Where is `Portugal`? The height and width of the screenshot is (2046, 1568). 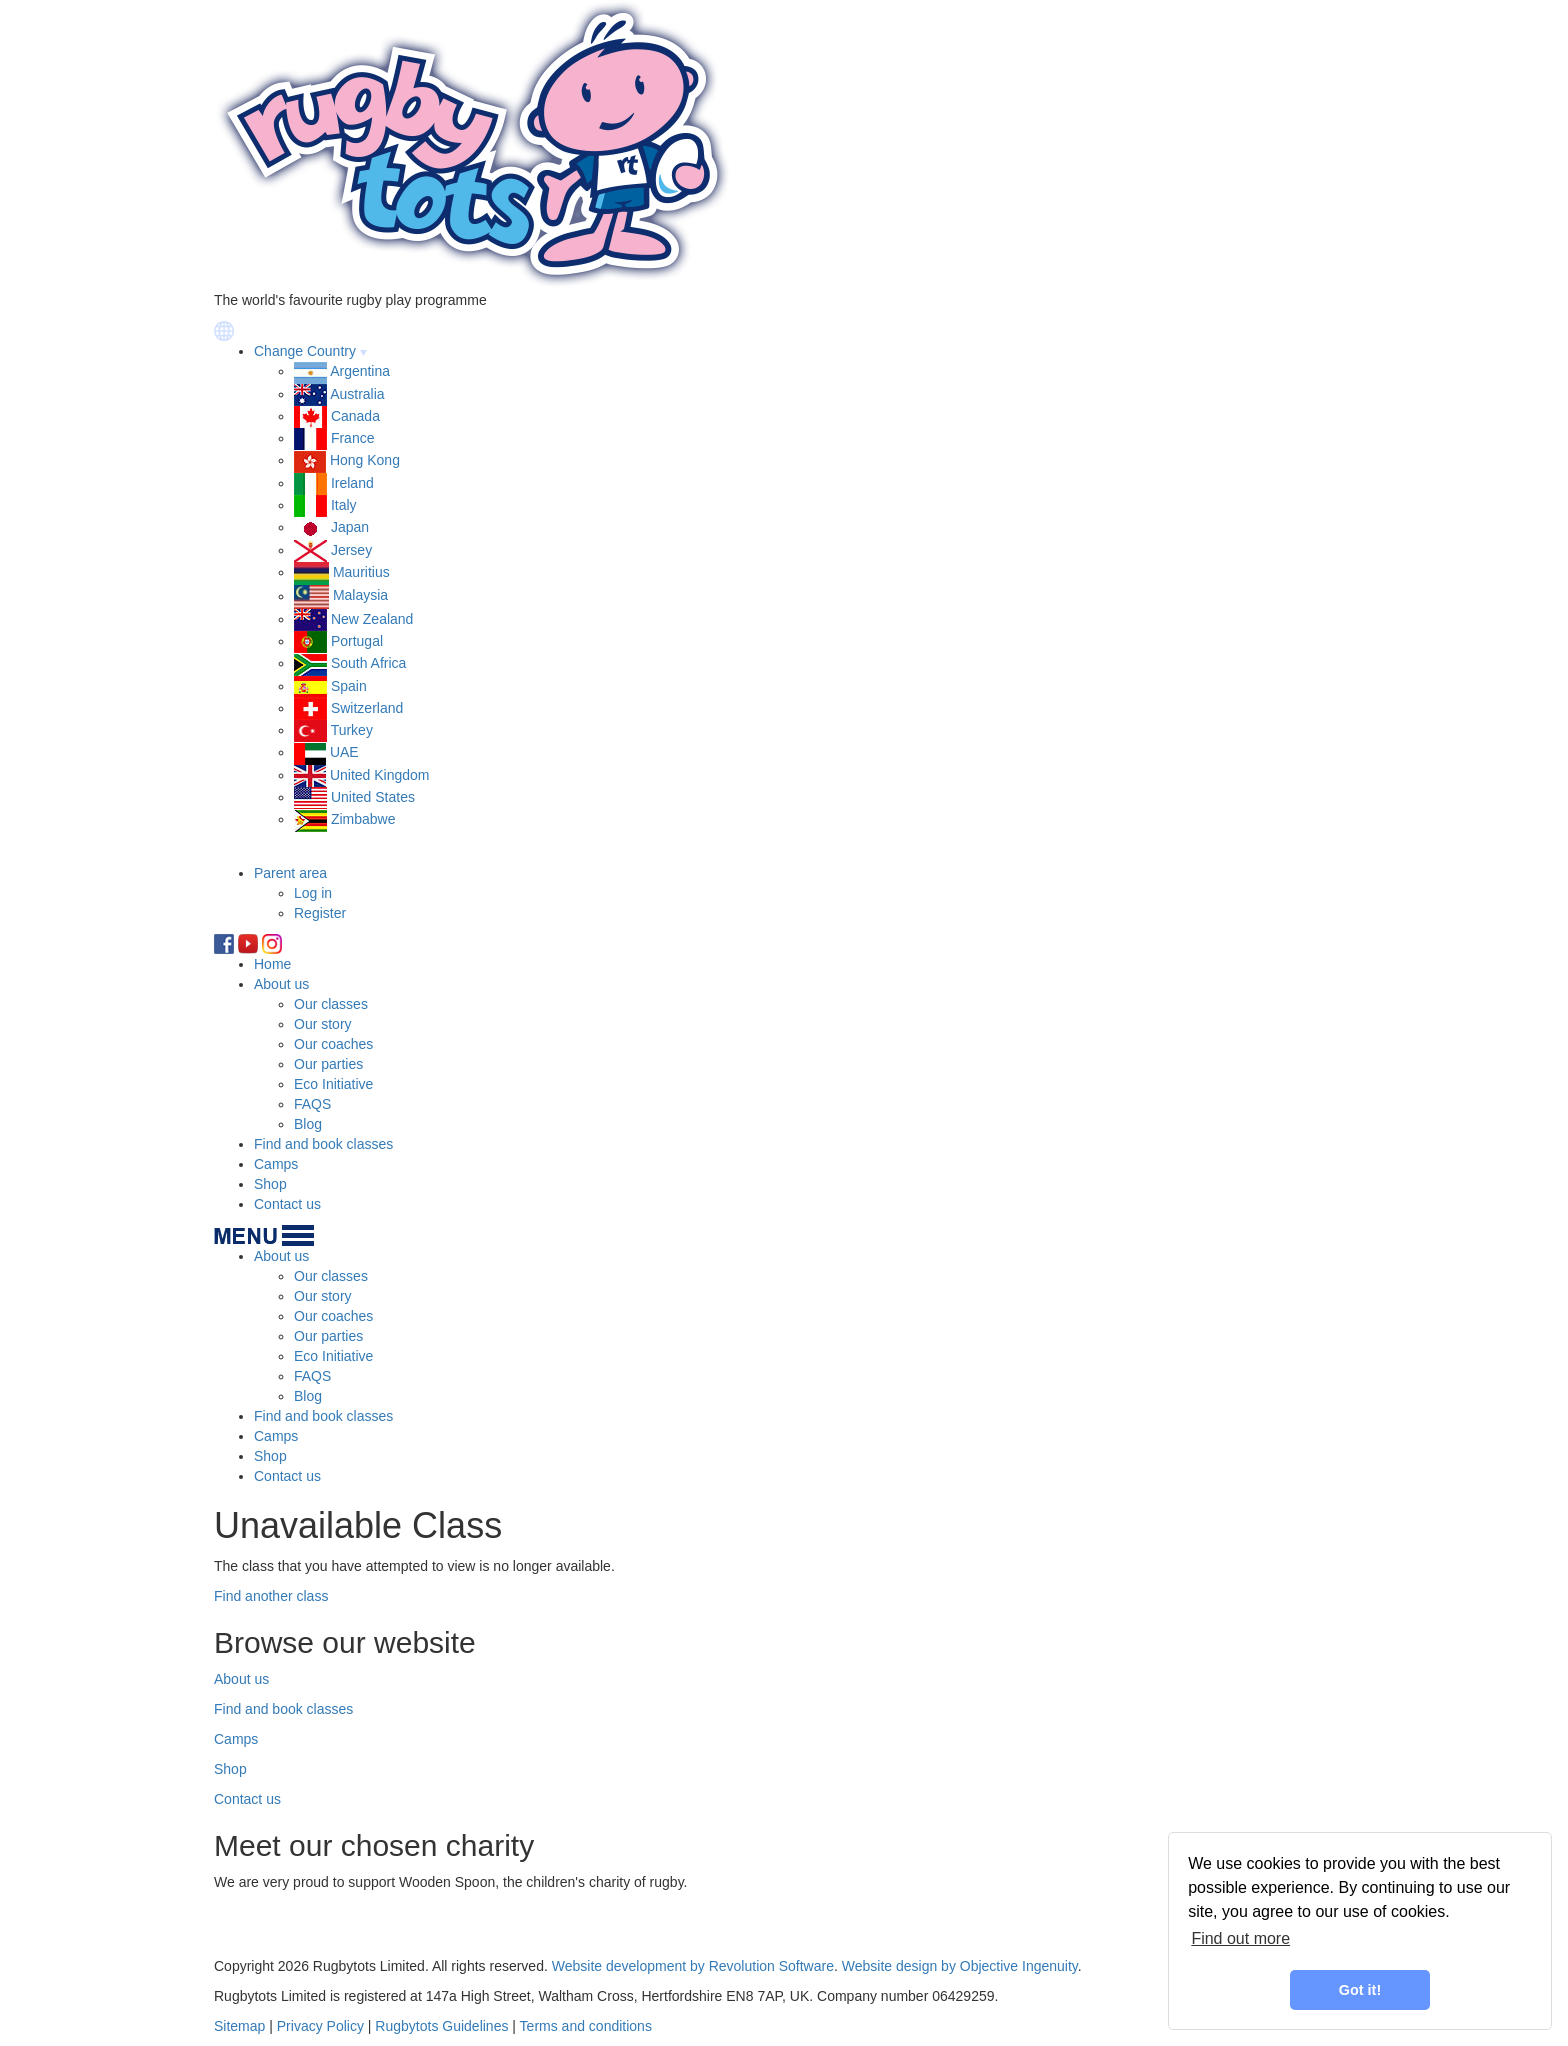 Portugal is located at coordinates (357, 641).